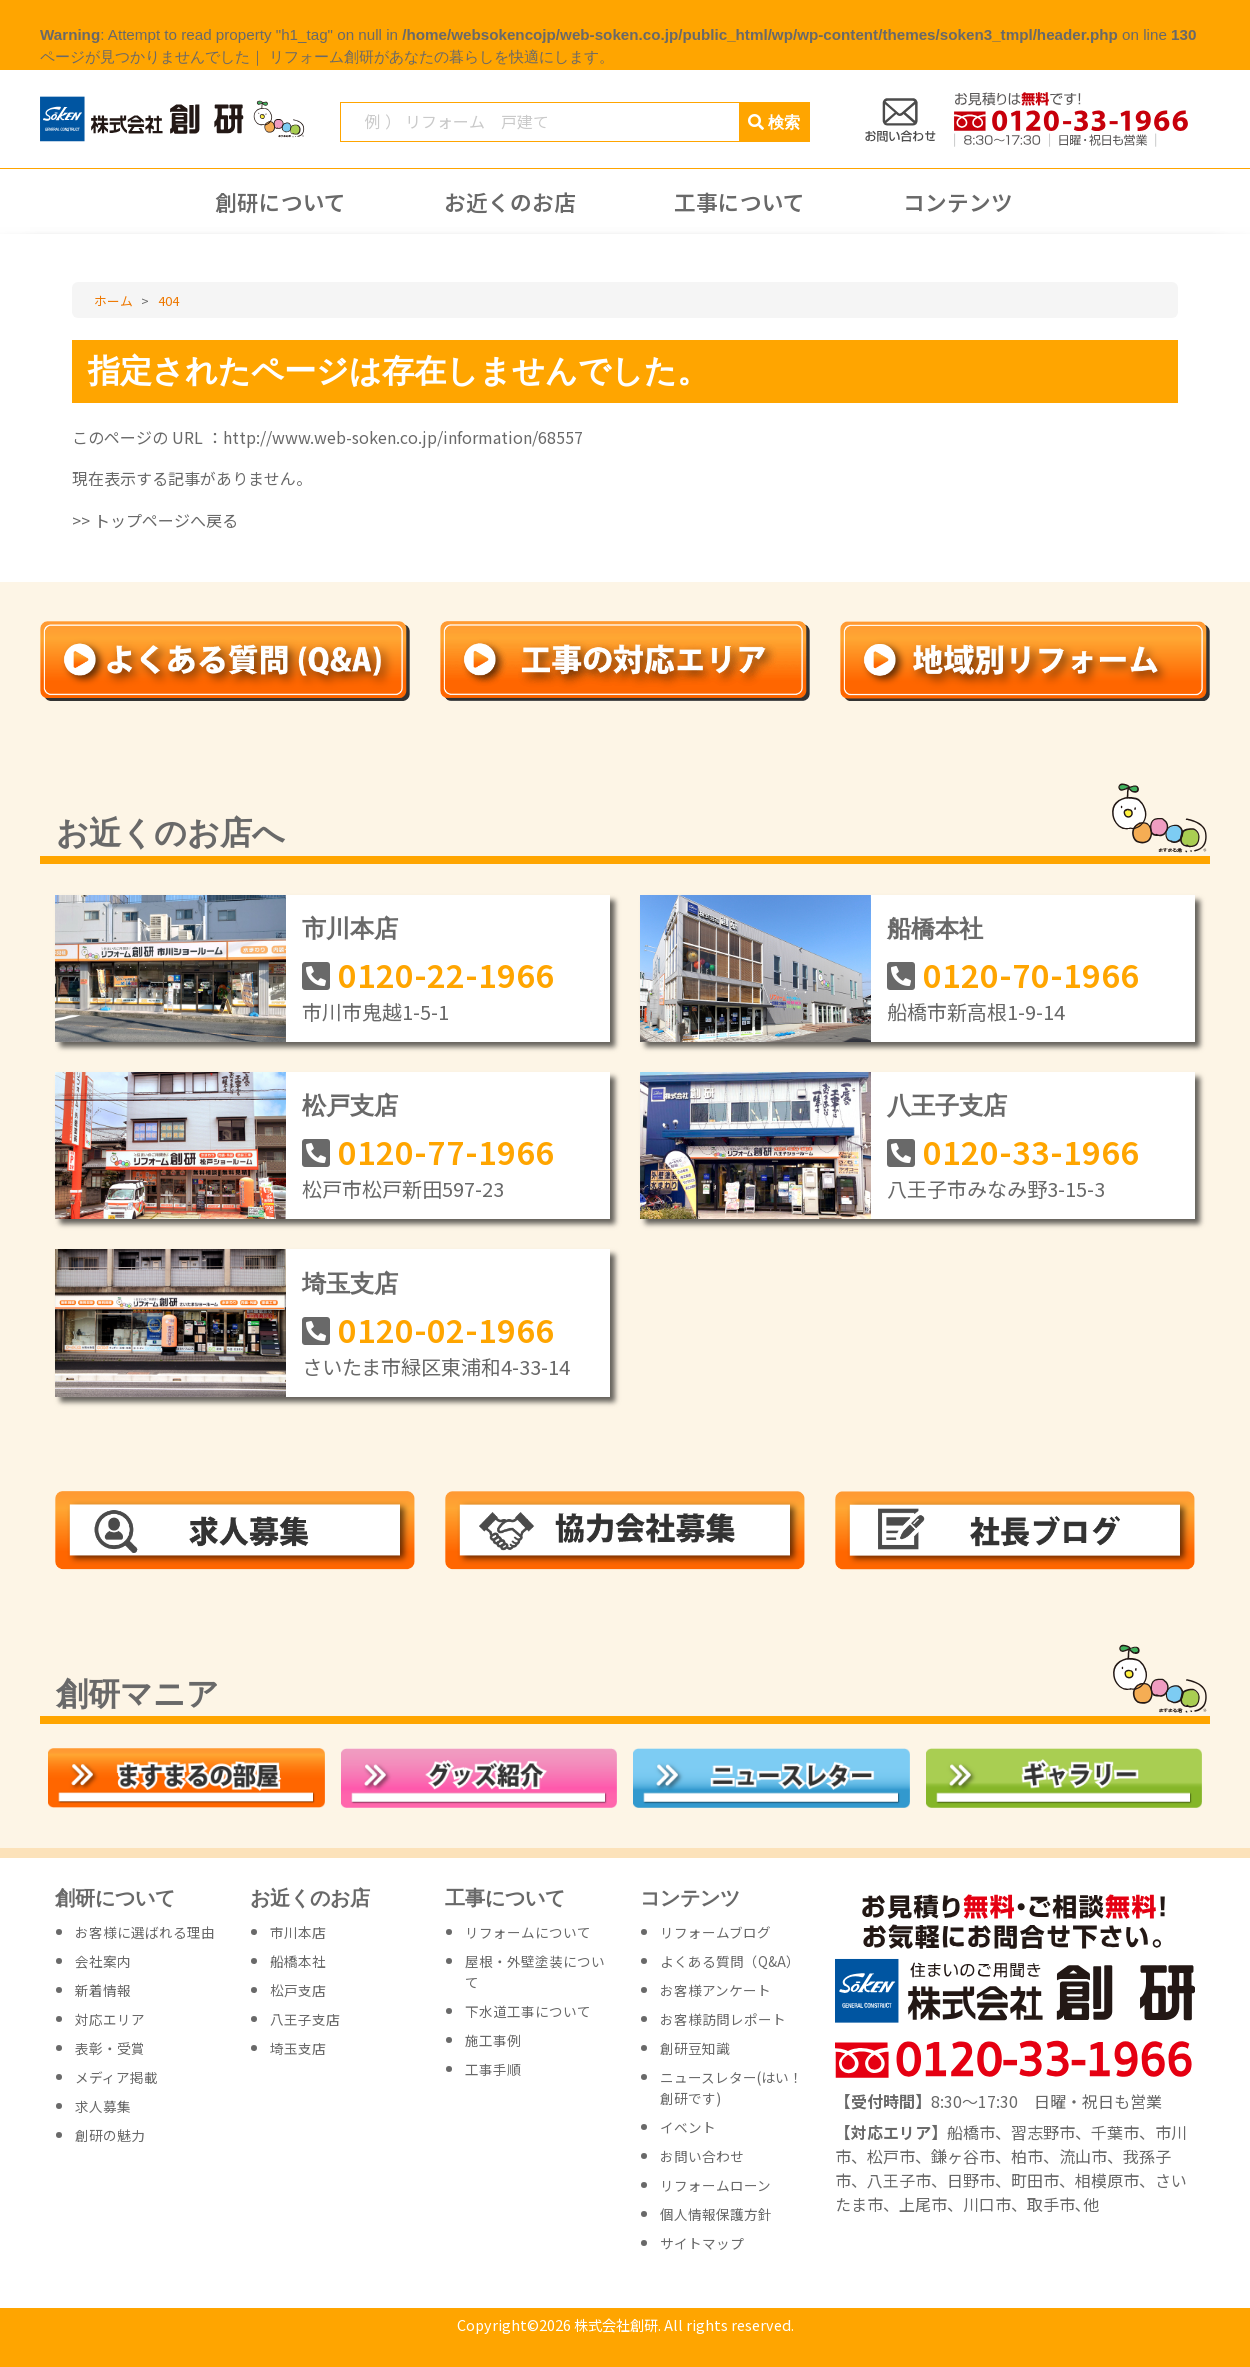 The image size is (1250, 2367). What do you see at coordinates (528, 2011) in the screenshot?
I see `下水道工事について` at bounding box center [528, 2011].